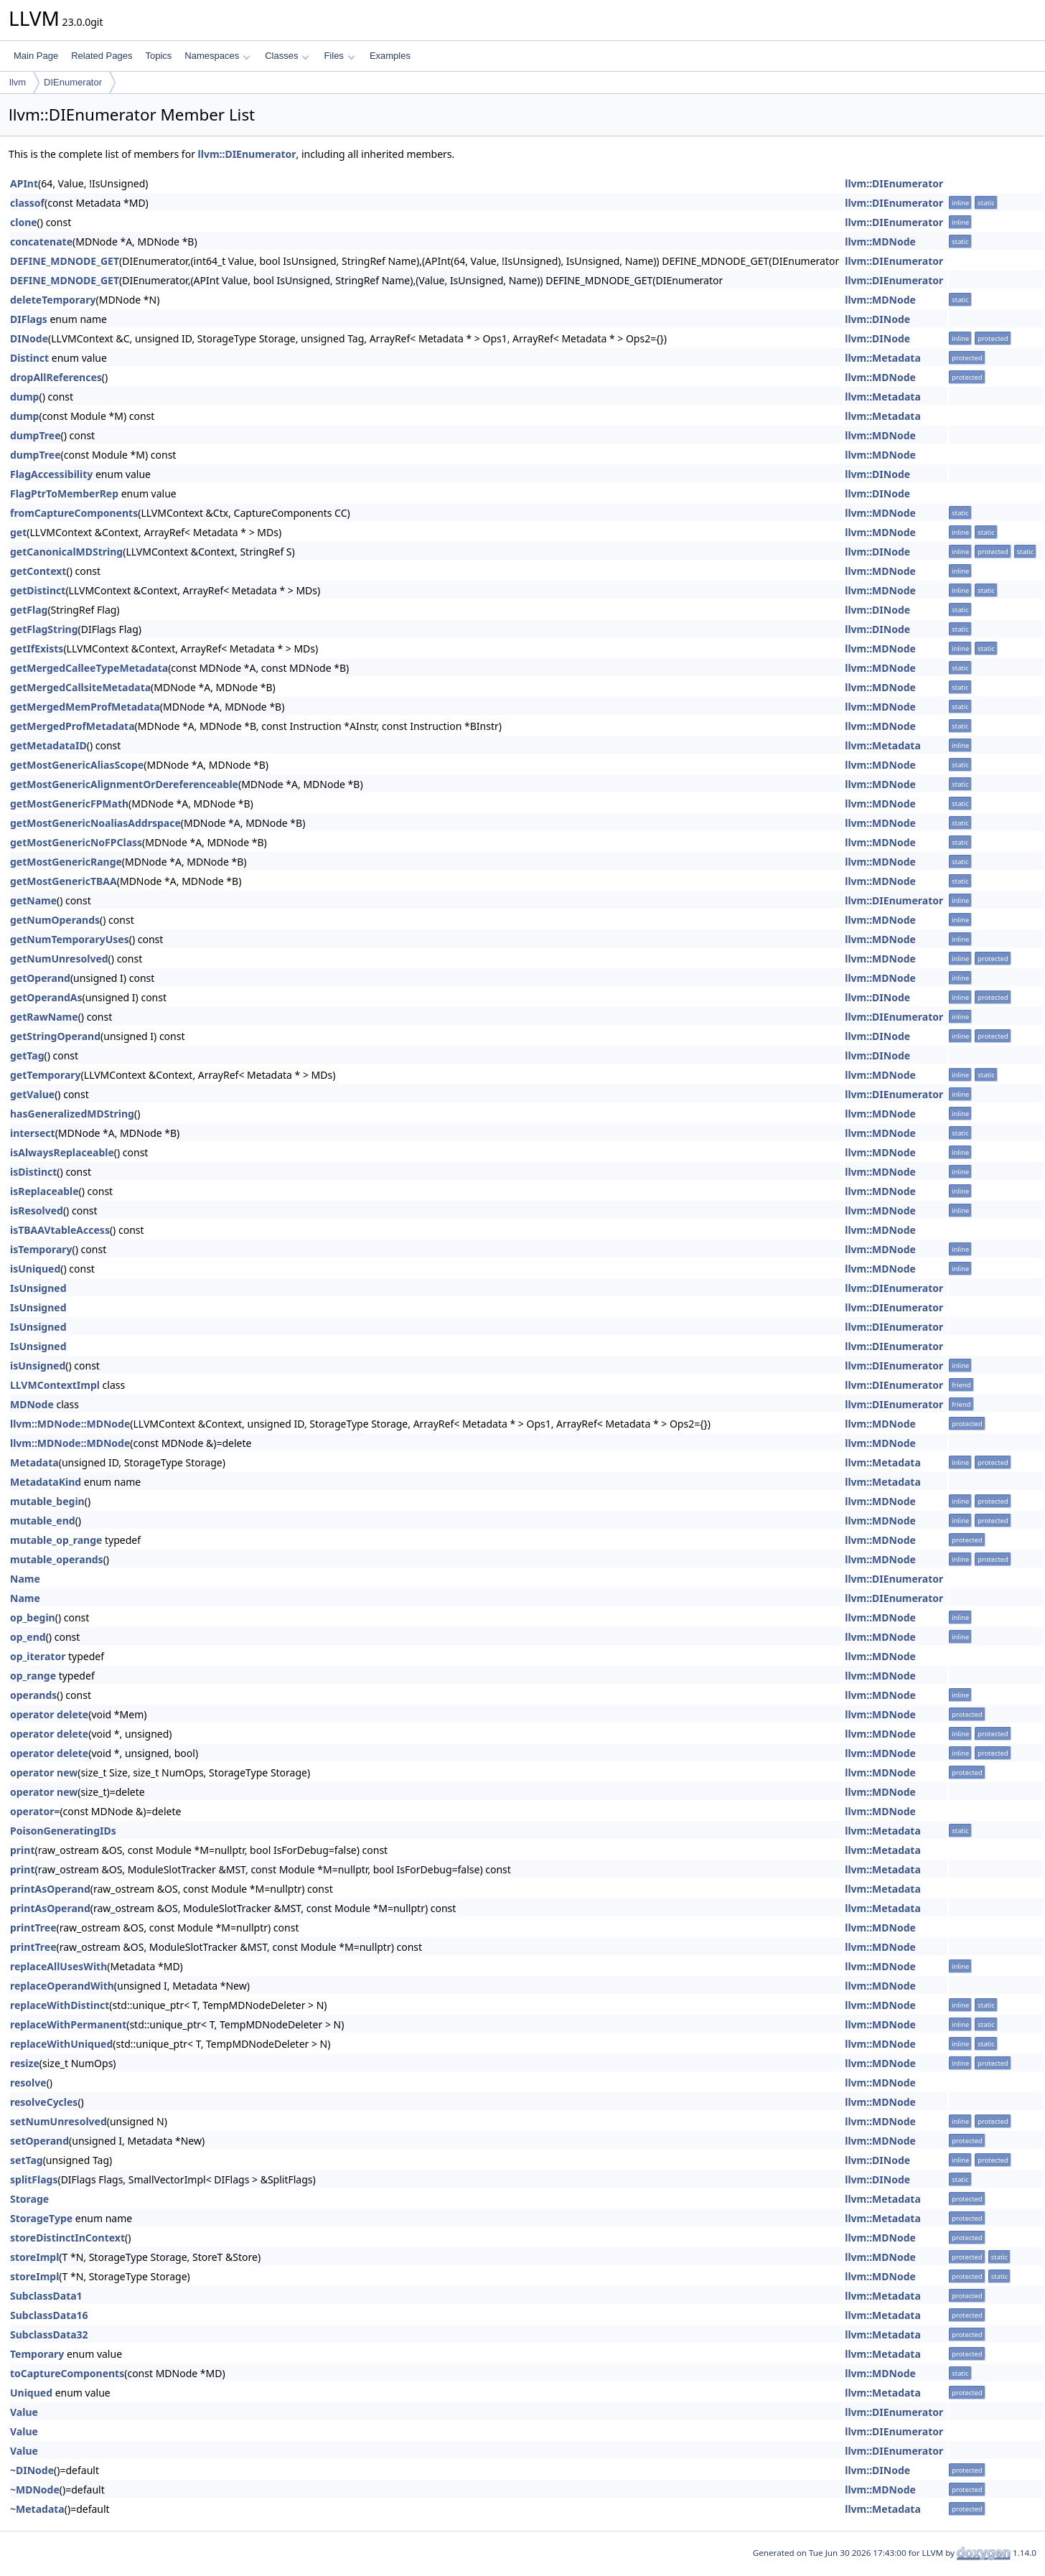 This screenshot has width=1045, height=2576. What do you see at coordinates (124, 784) in the screenshot?
I see `getMostGenericAlignmentOrDereferenceable` at bounding box center [124, 784].